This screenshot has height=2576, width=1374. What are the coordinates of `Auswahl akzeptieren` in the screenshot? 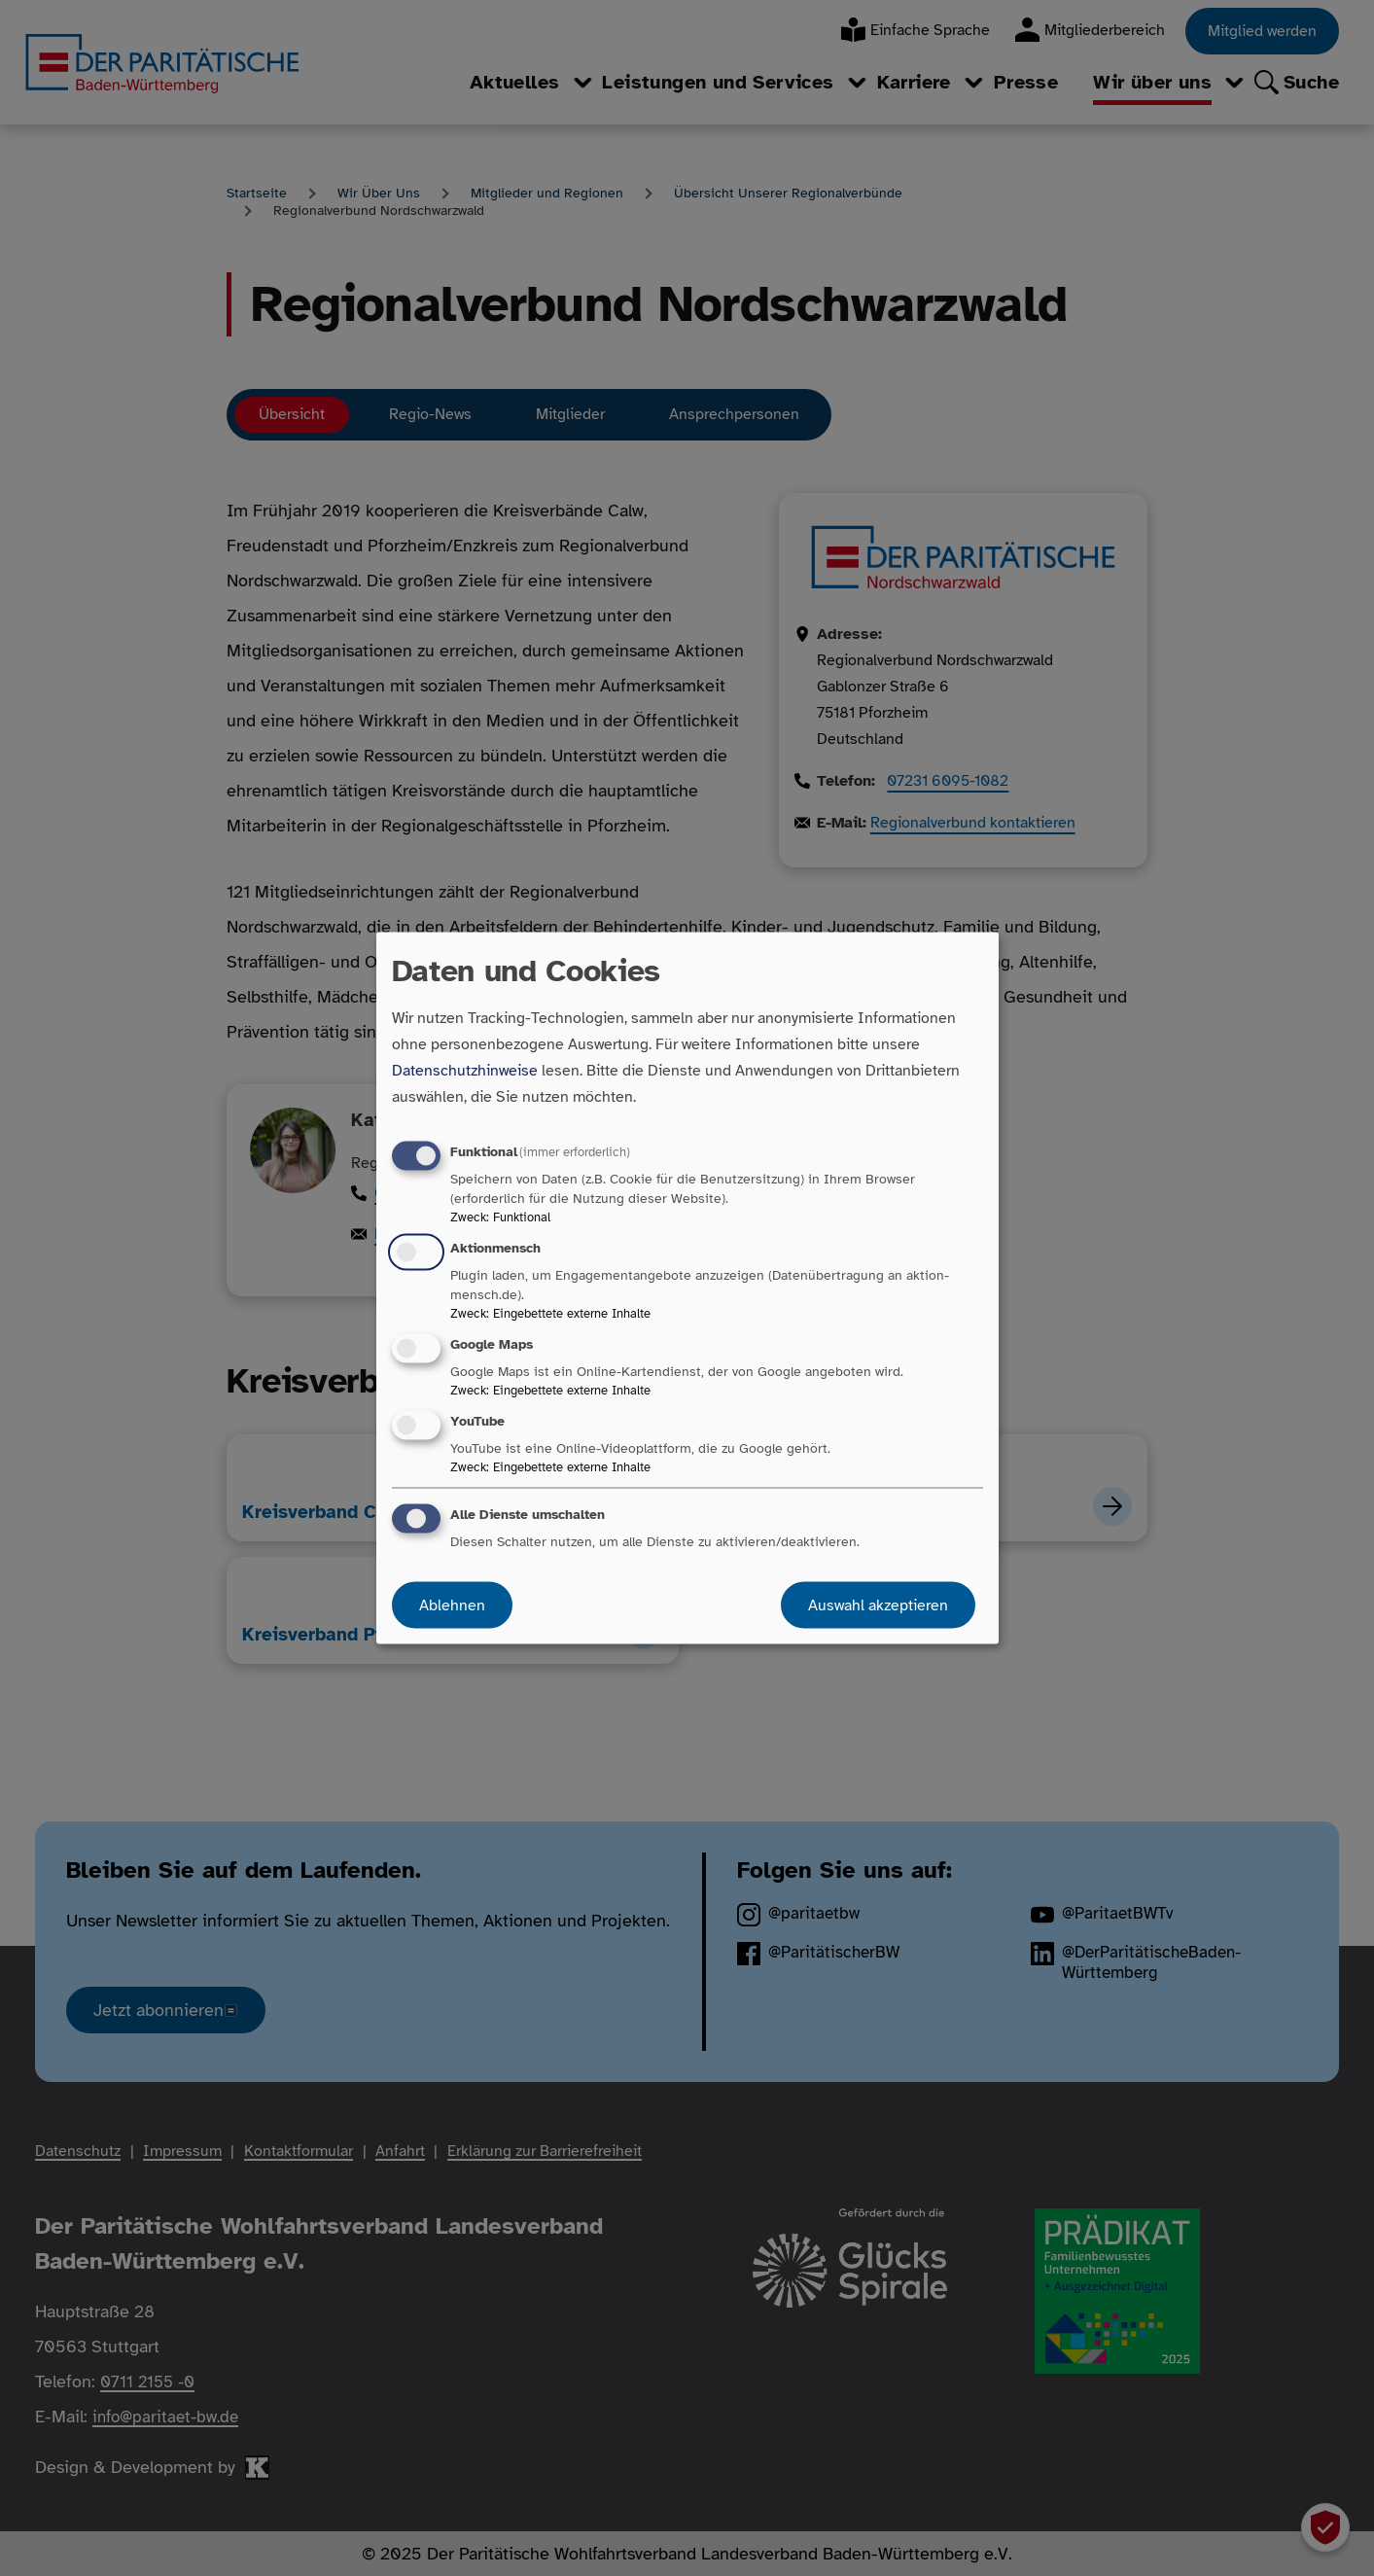 It's located at (878, 1605).